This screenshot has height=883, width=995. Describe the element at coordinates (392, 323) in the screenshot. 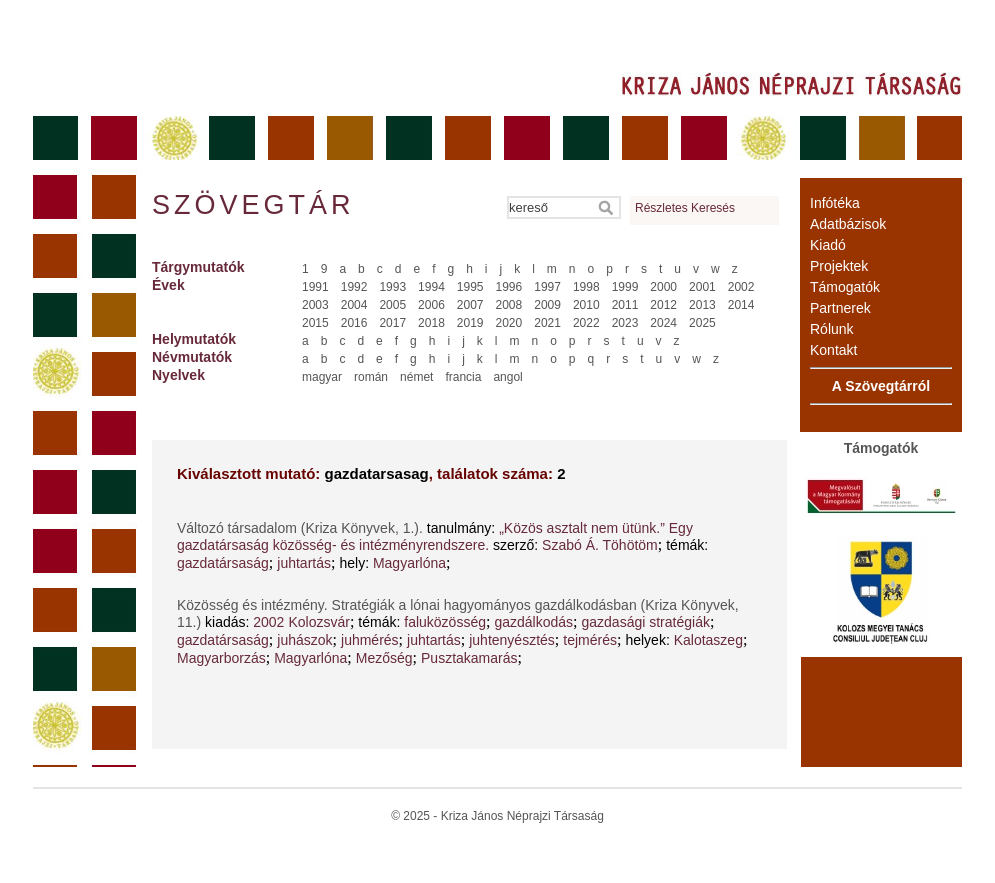

I see `2017` at that location.